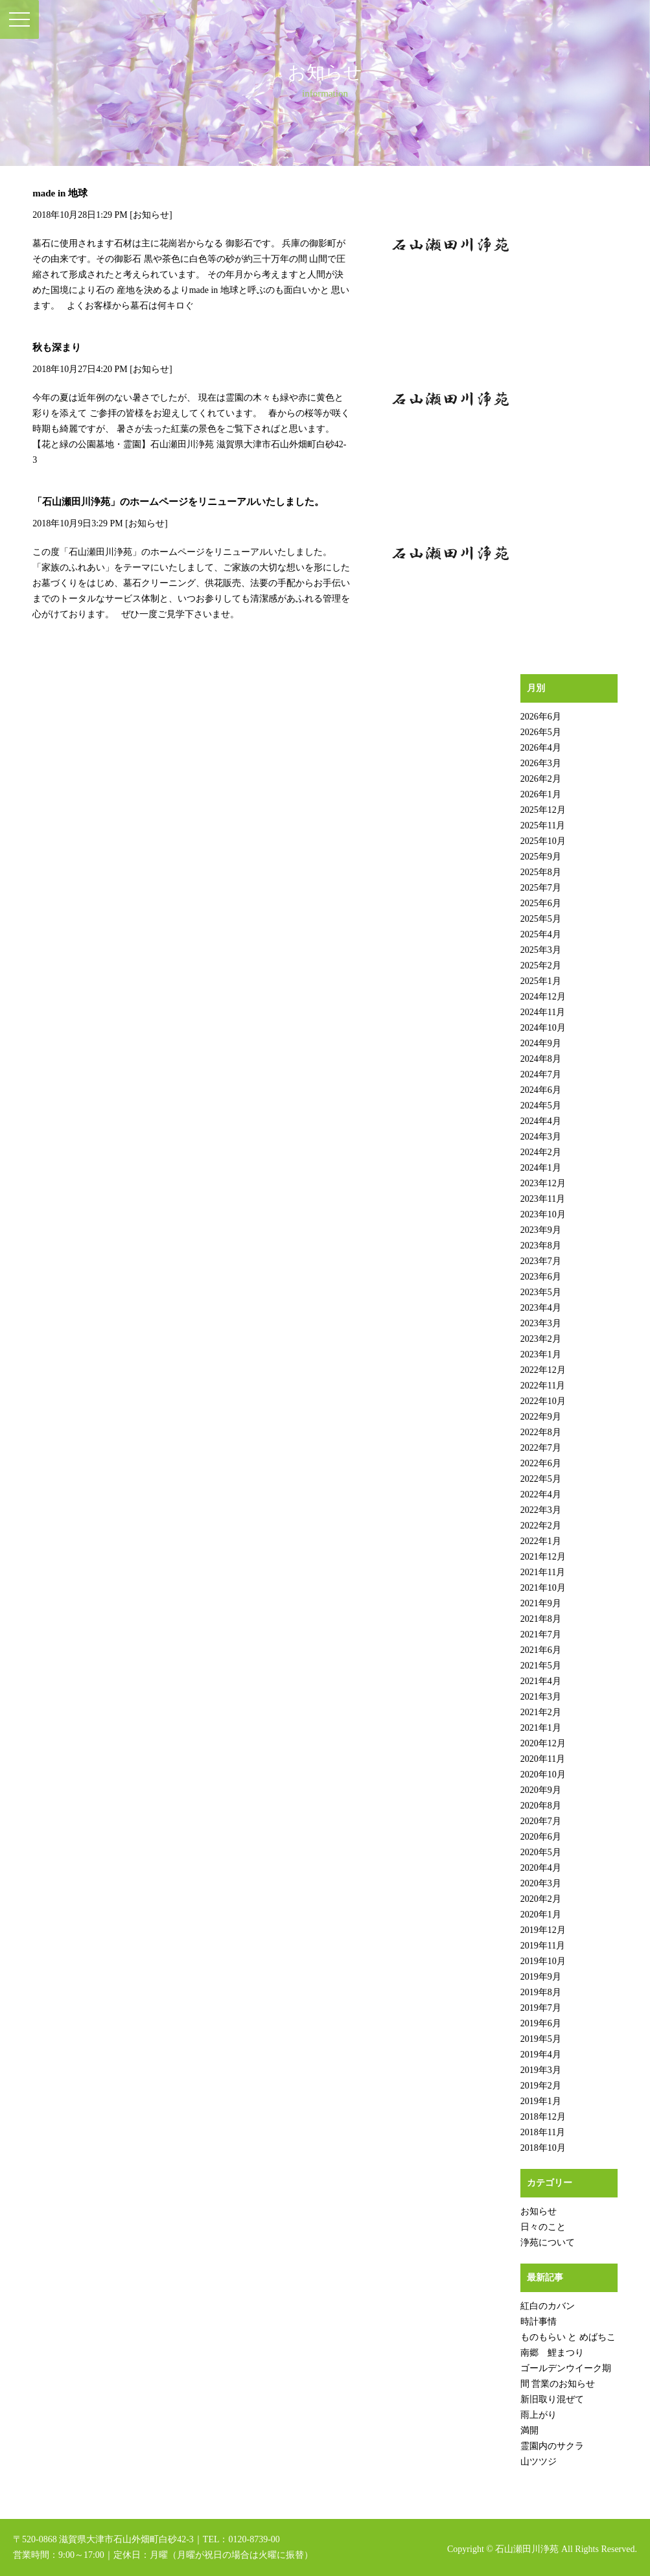 The image size is (650, 2576). I want to click on 2023年9月, so click(540, 1230).